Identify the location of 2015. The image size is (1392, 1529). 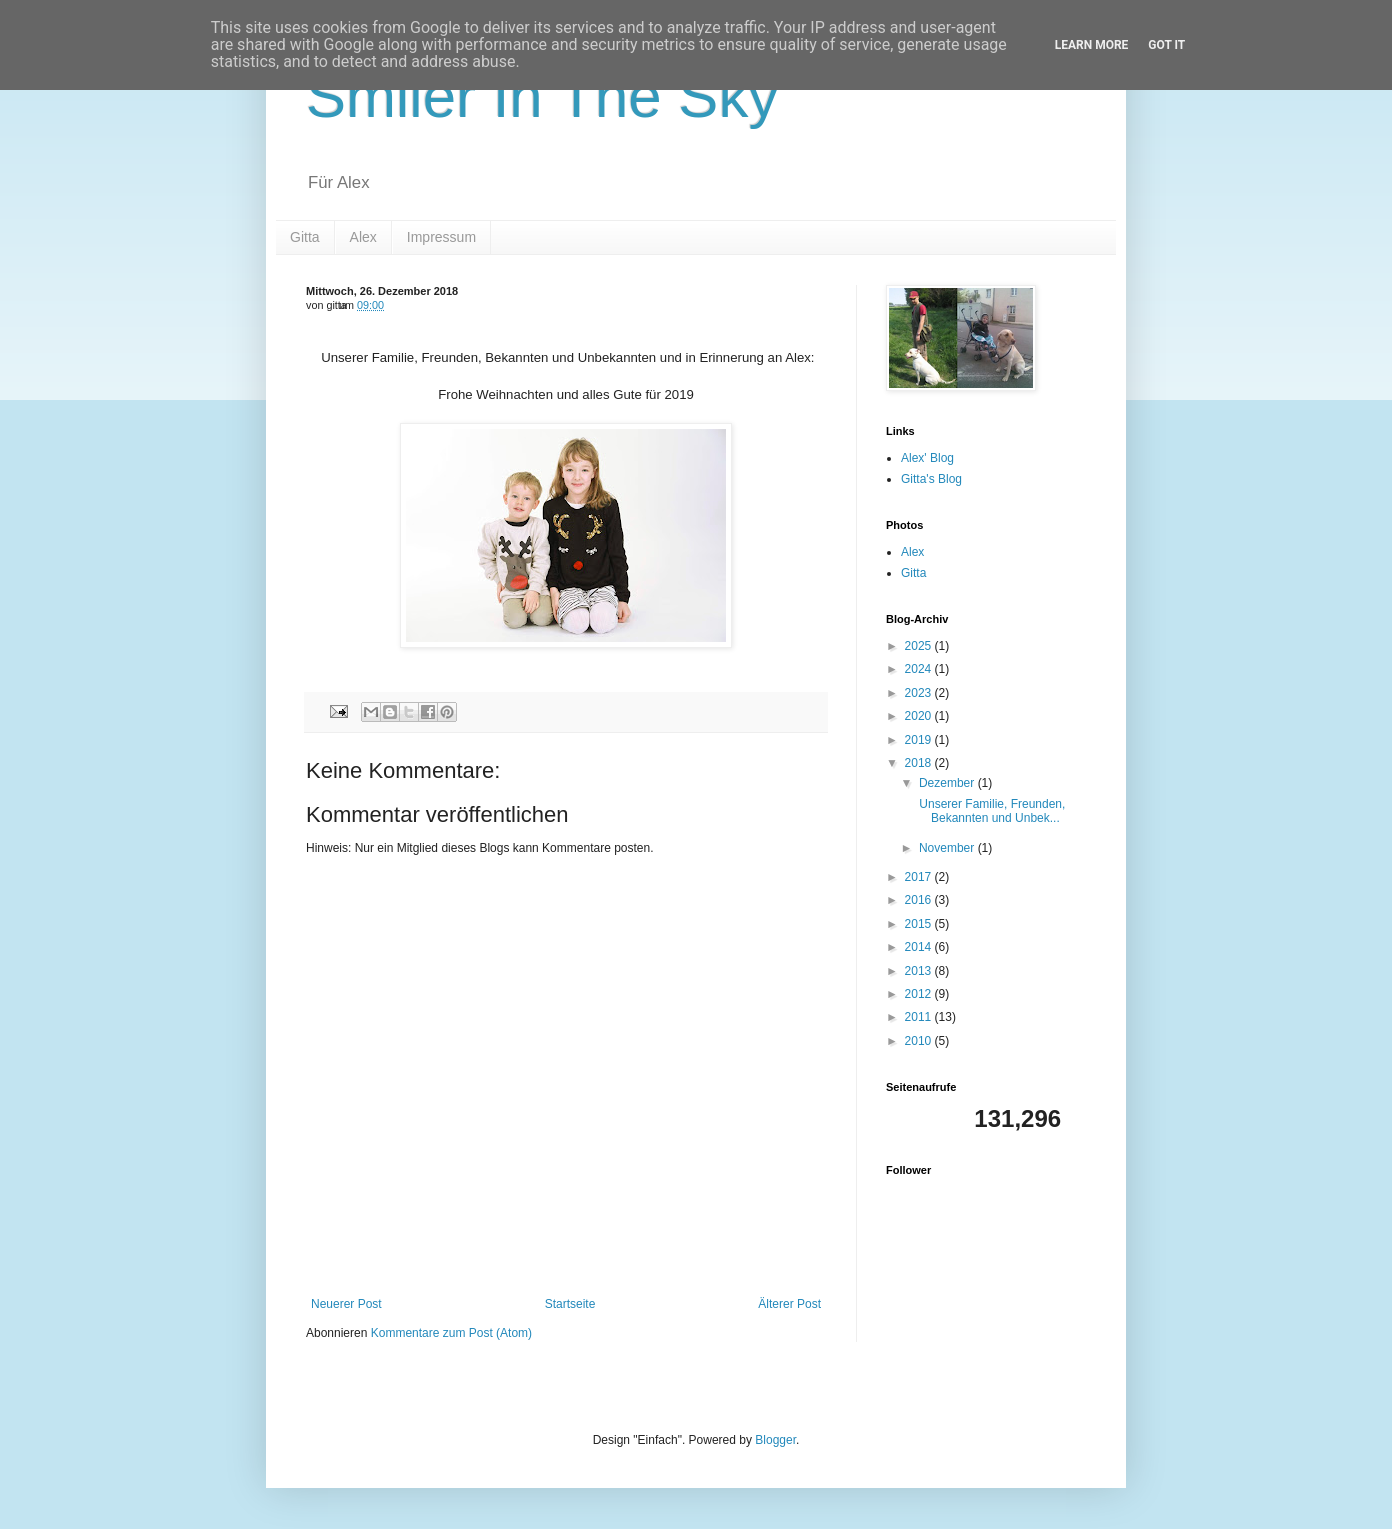
(920, 924).